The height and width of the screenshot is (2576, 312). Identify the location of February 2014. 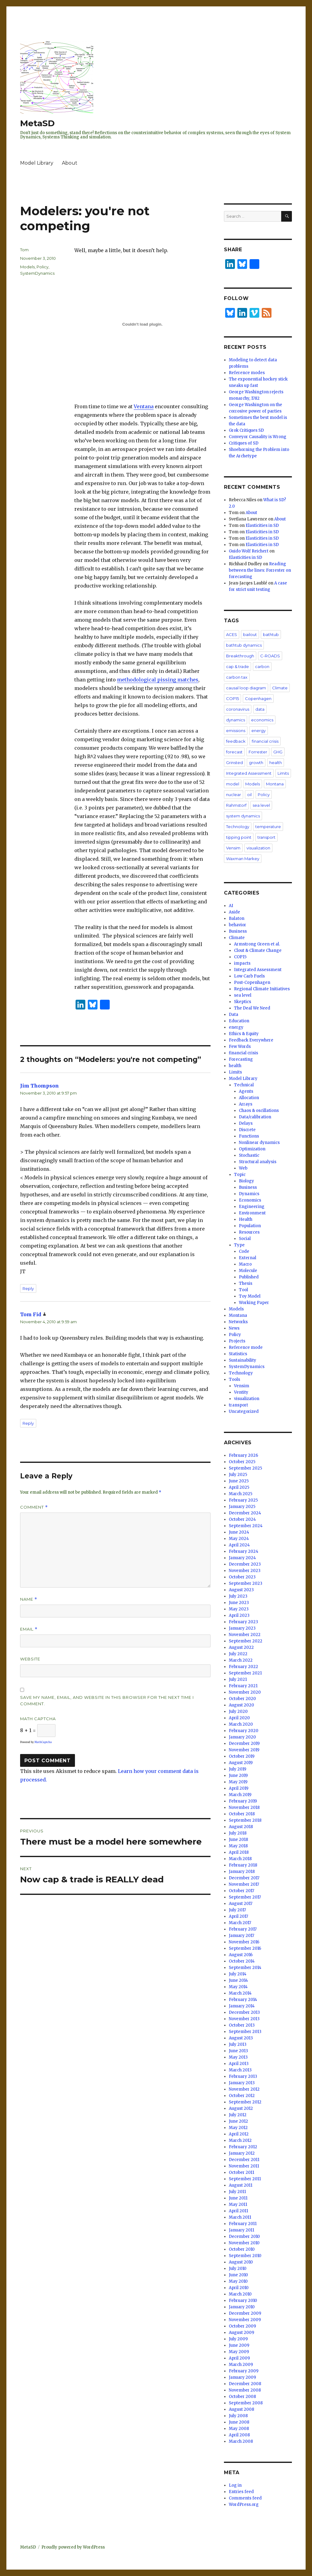
(243, 1999).